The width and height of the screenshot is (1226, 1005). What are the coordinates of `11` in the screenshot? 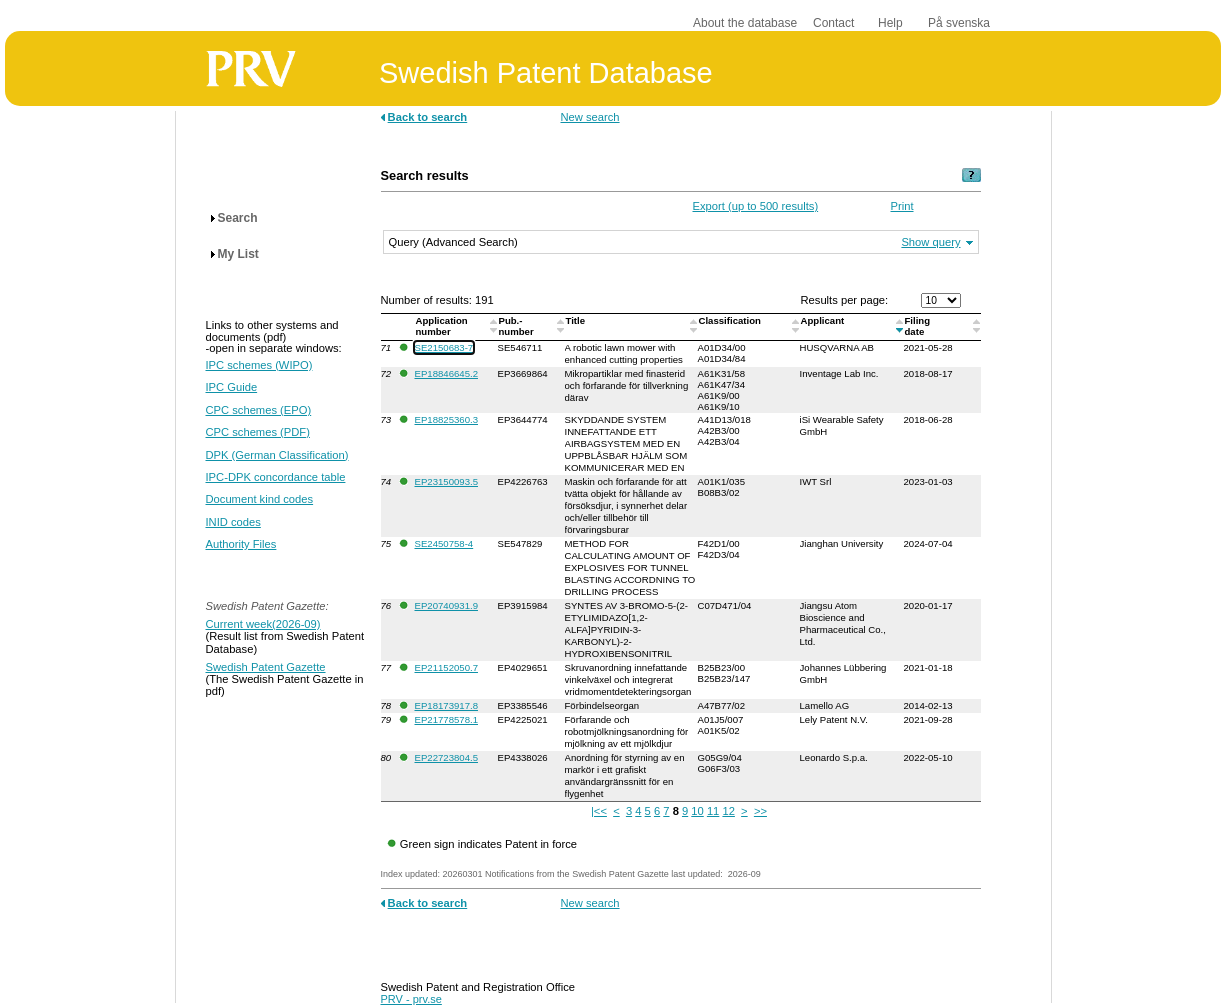 It's located at (713, 811).